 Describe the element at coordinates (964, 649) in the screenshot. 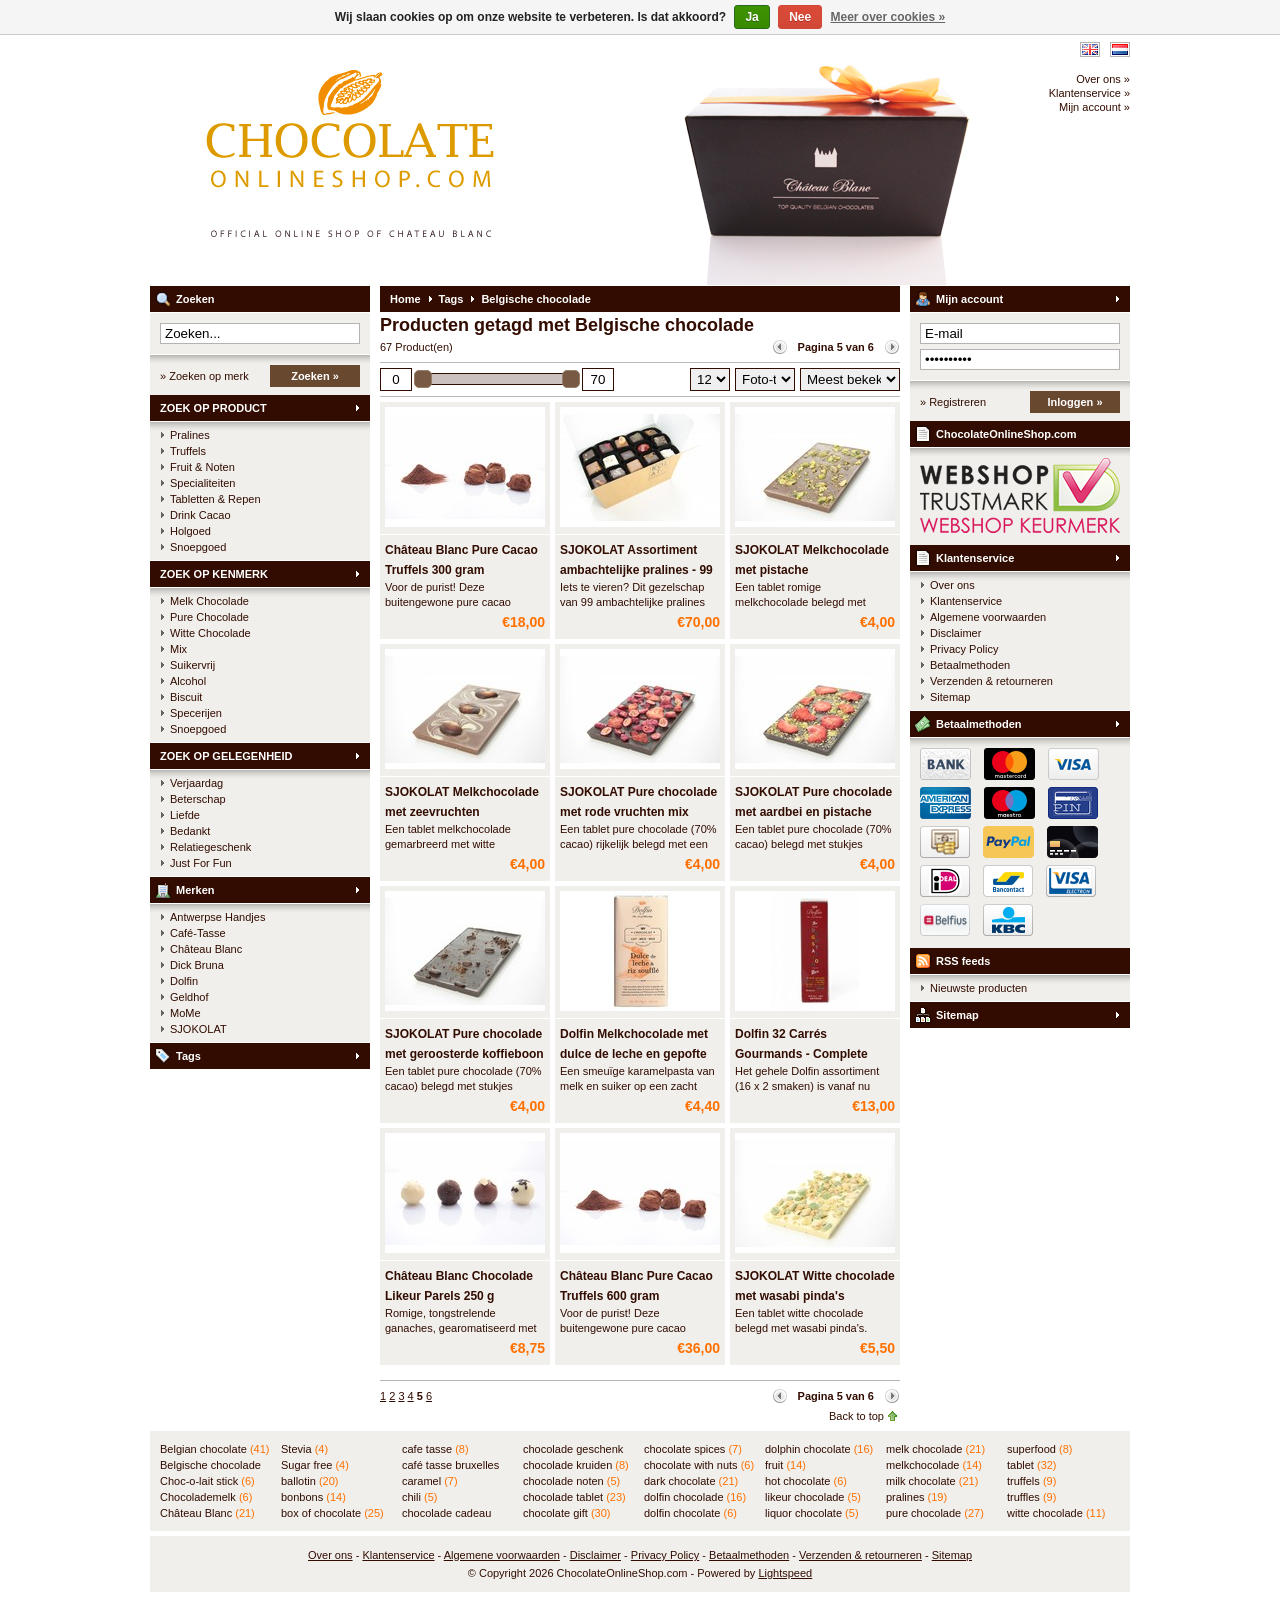

I see `Privacy Policy` at that location.